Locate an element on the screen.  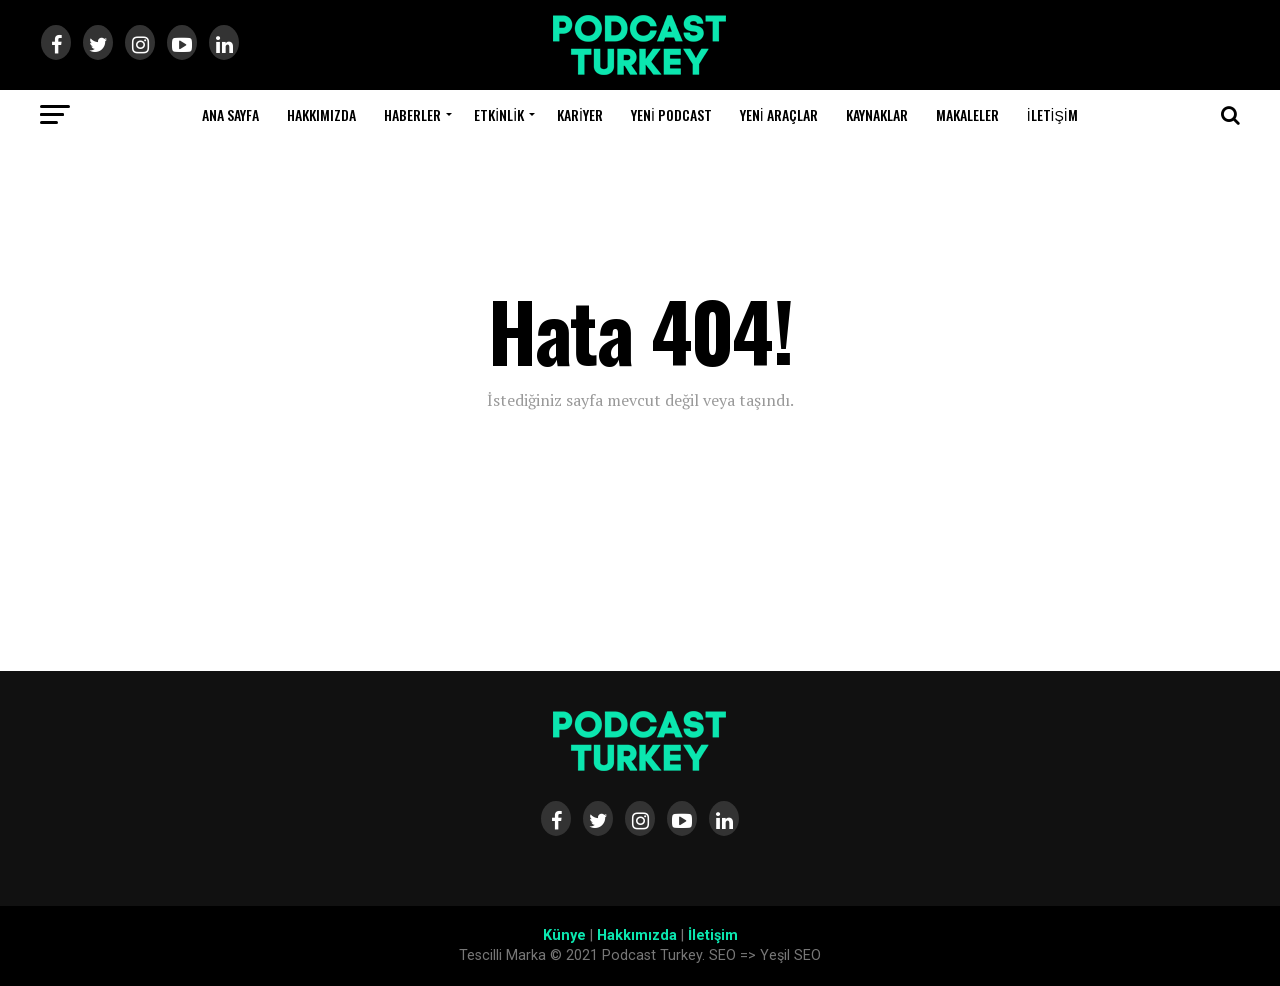
Haberler is located at coordinates (412, 114).